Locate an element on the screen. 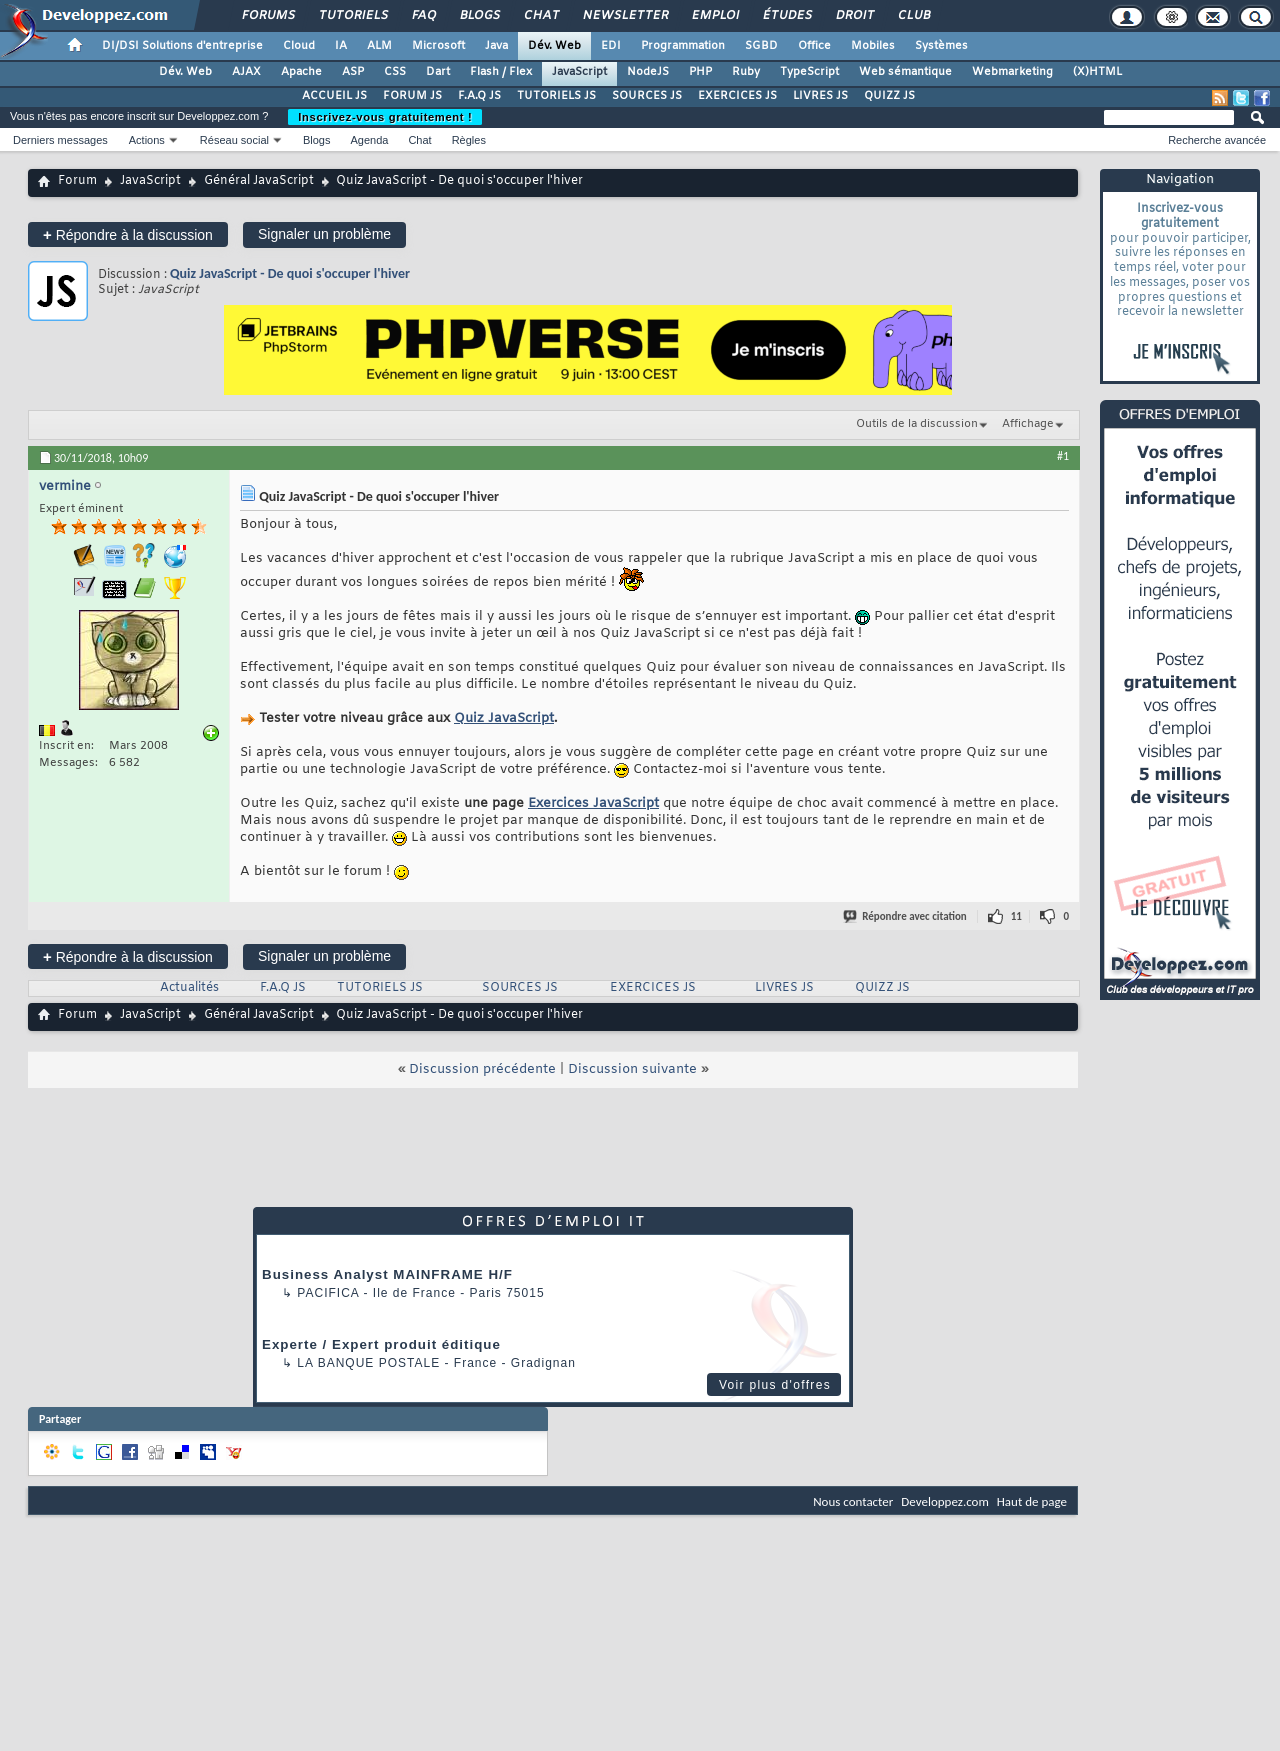 Image resolution: width=1280 pixels, height=1751 pixels. Agenda is located at coordinates (369, 140).